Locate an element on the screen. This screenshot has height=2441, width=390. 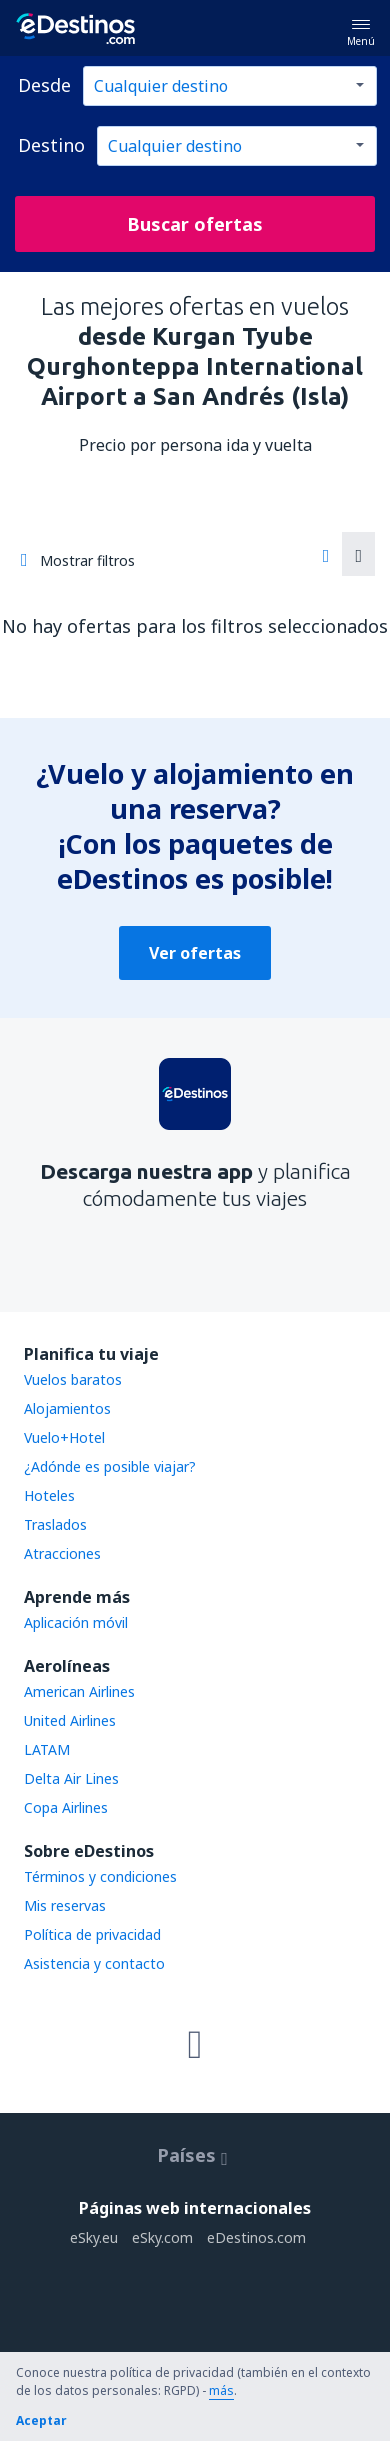
Mis reservas is located at coordinates (65, 1905).